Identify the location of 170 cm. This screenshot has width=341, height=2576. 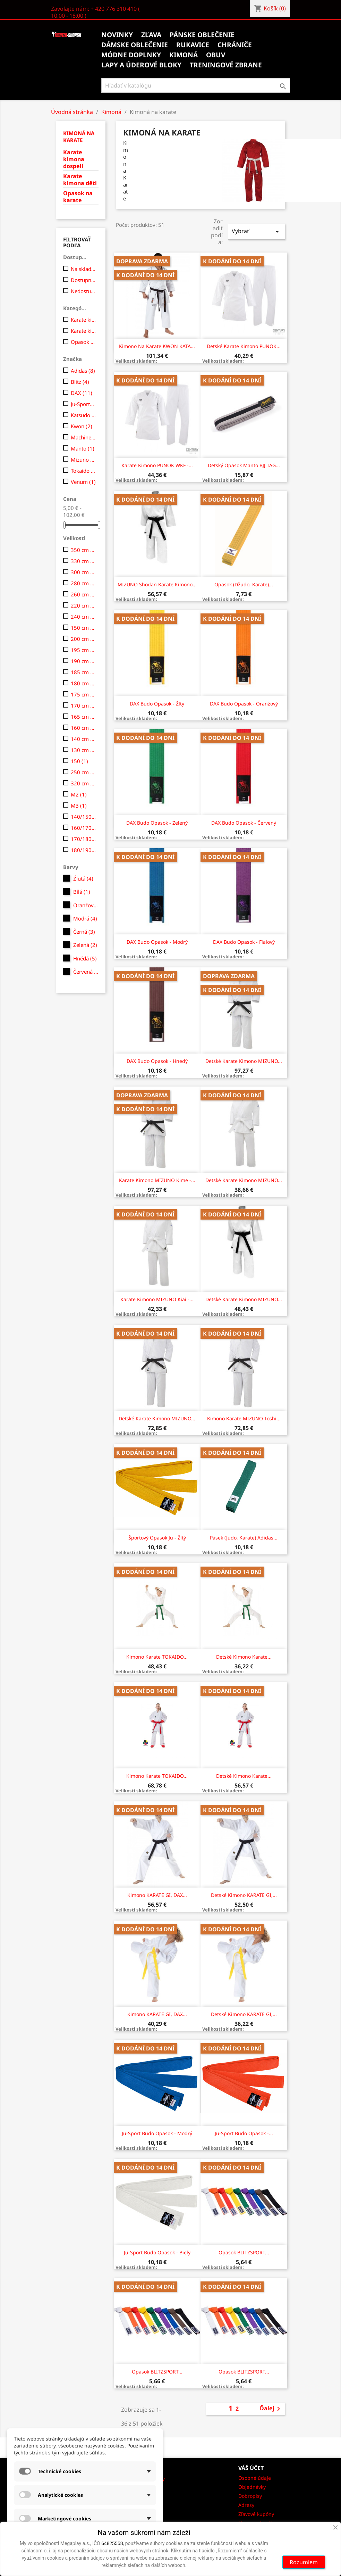
(83, 705).